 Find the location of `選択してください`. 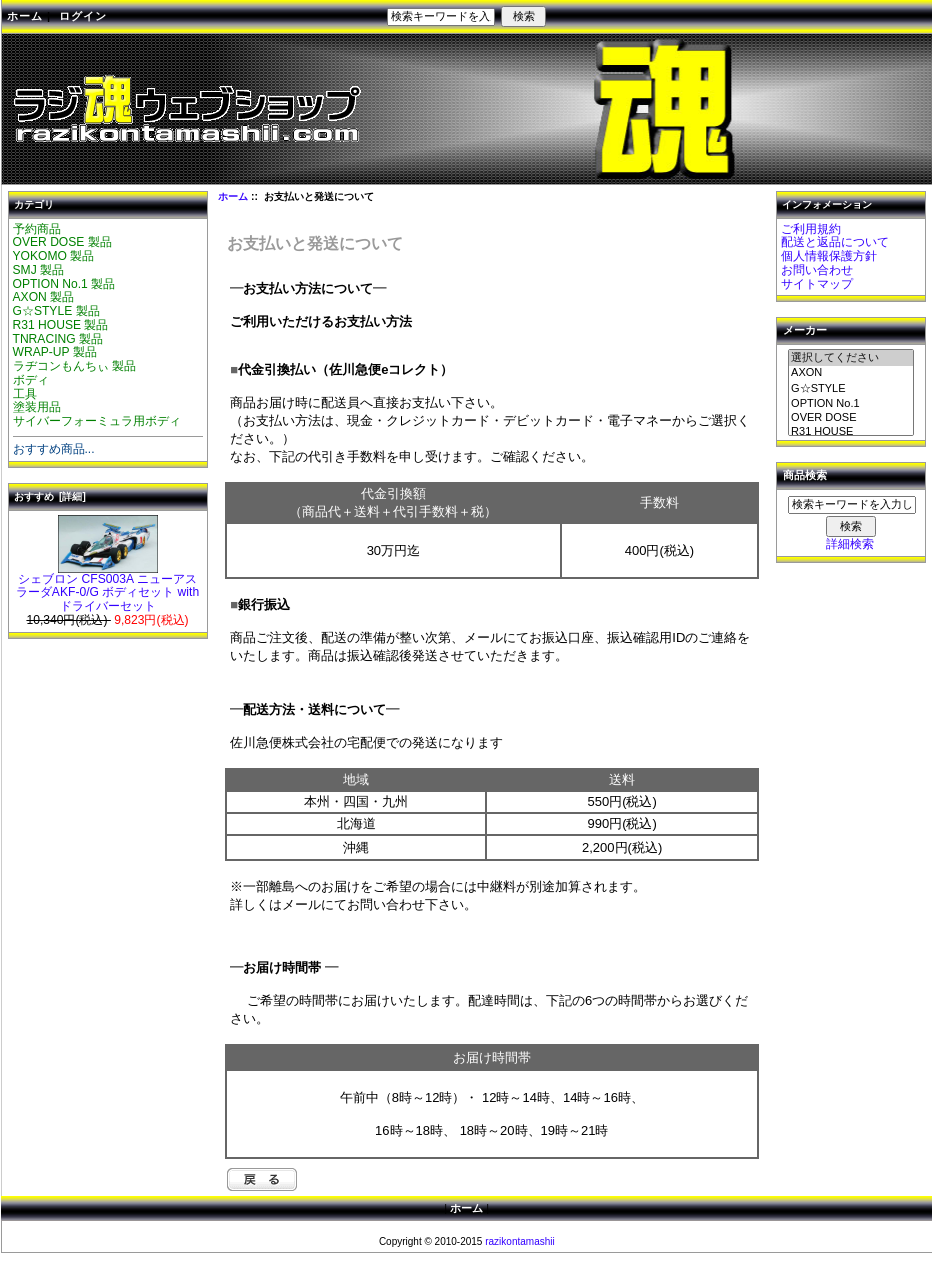

選択してください is located at coordinates (851, 358).